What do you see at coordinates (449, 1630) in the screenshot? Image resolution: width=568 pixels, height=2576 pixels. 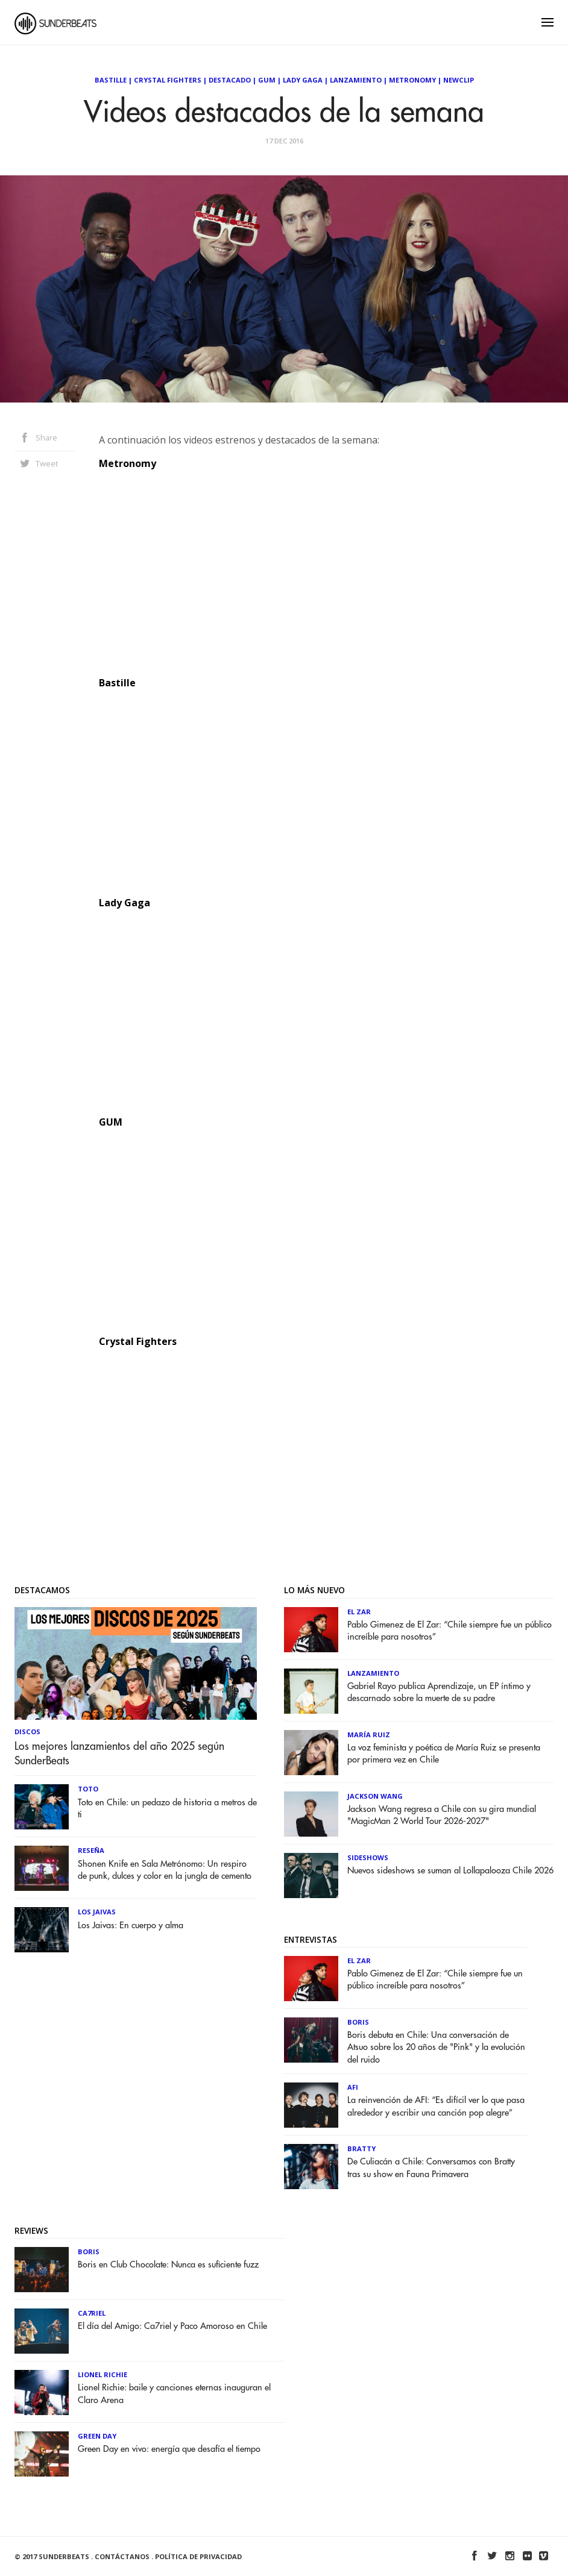 I see `Pablo Gimenez de El Zar: “Chile siempre fue un público increíble para nosotros”` at bounding box center [449, 1630].